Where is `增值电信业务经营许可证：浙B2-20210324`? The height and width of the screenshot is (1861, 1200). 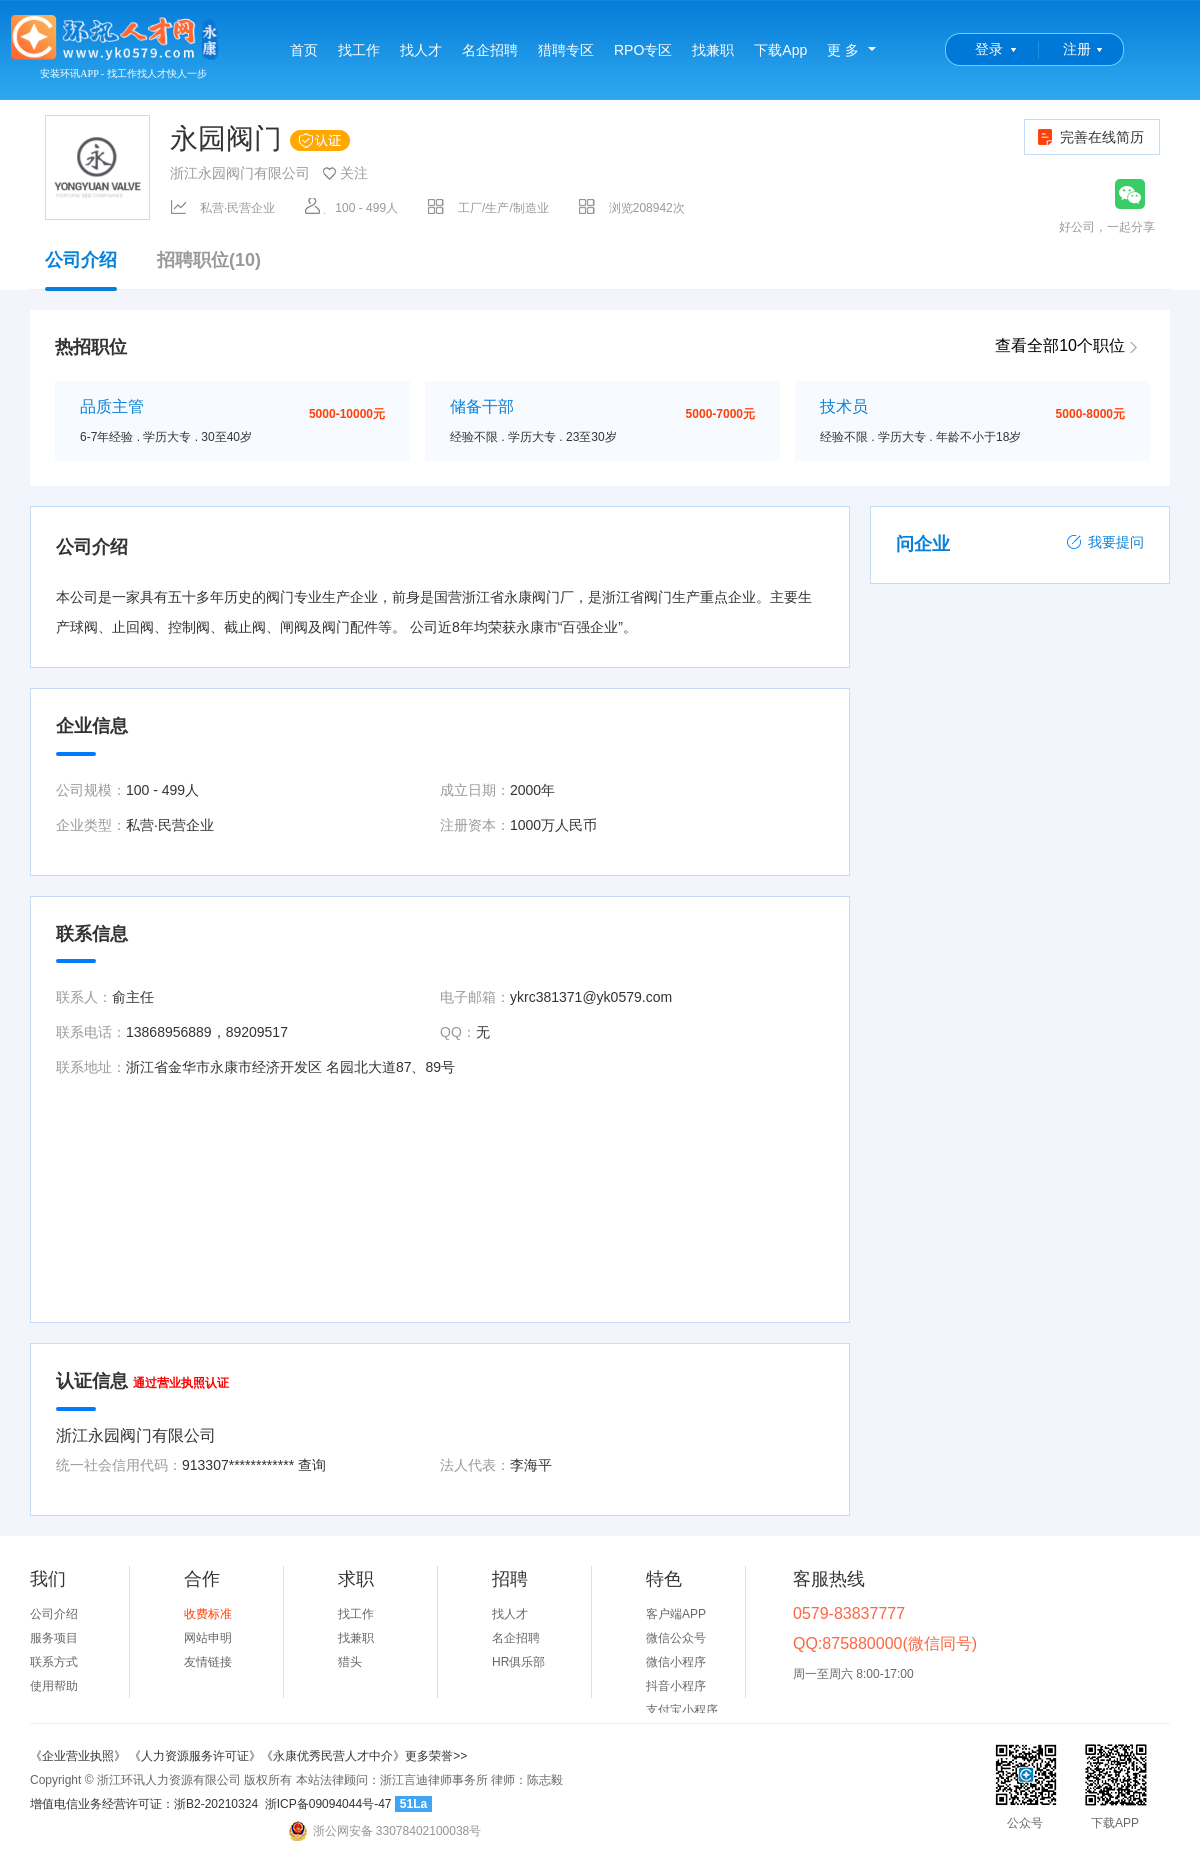
增值电信业务经营许可证：浙B2-20210324 is located at coordinates (144, 1804).